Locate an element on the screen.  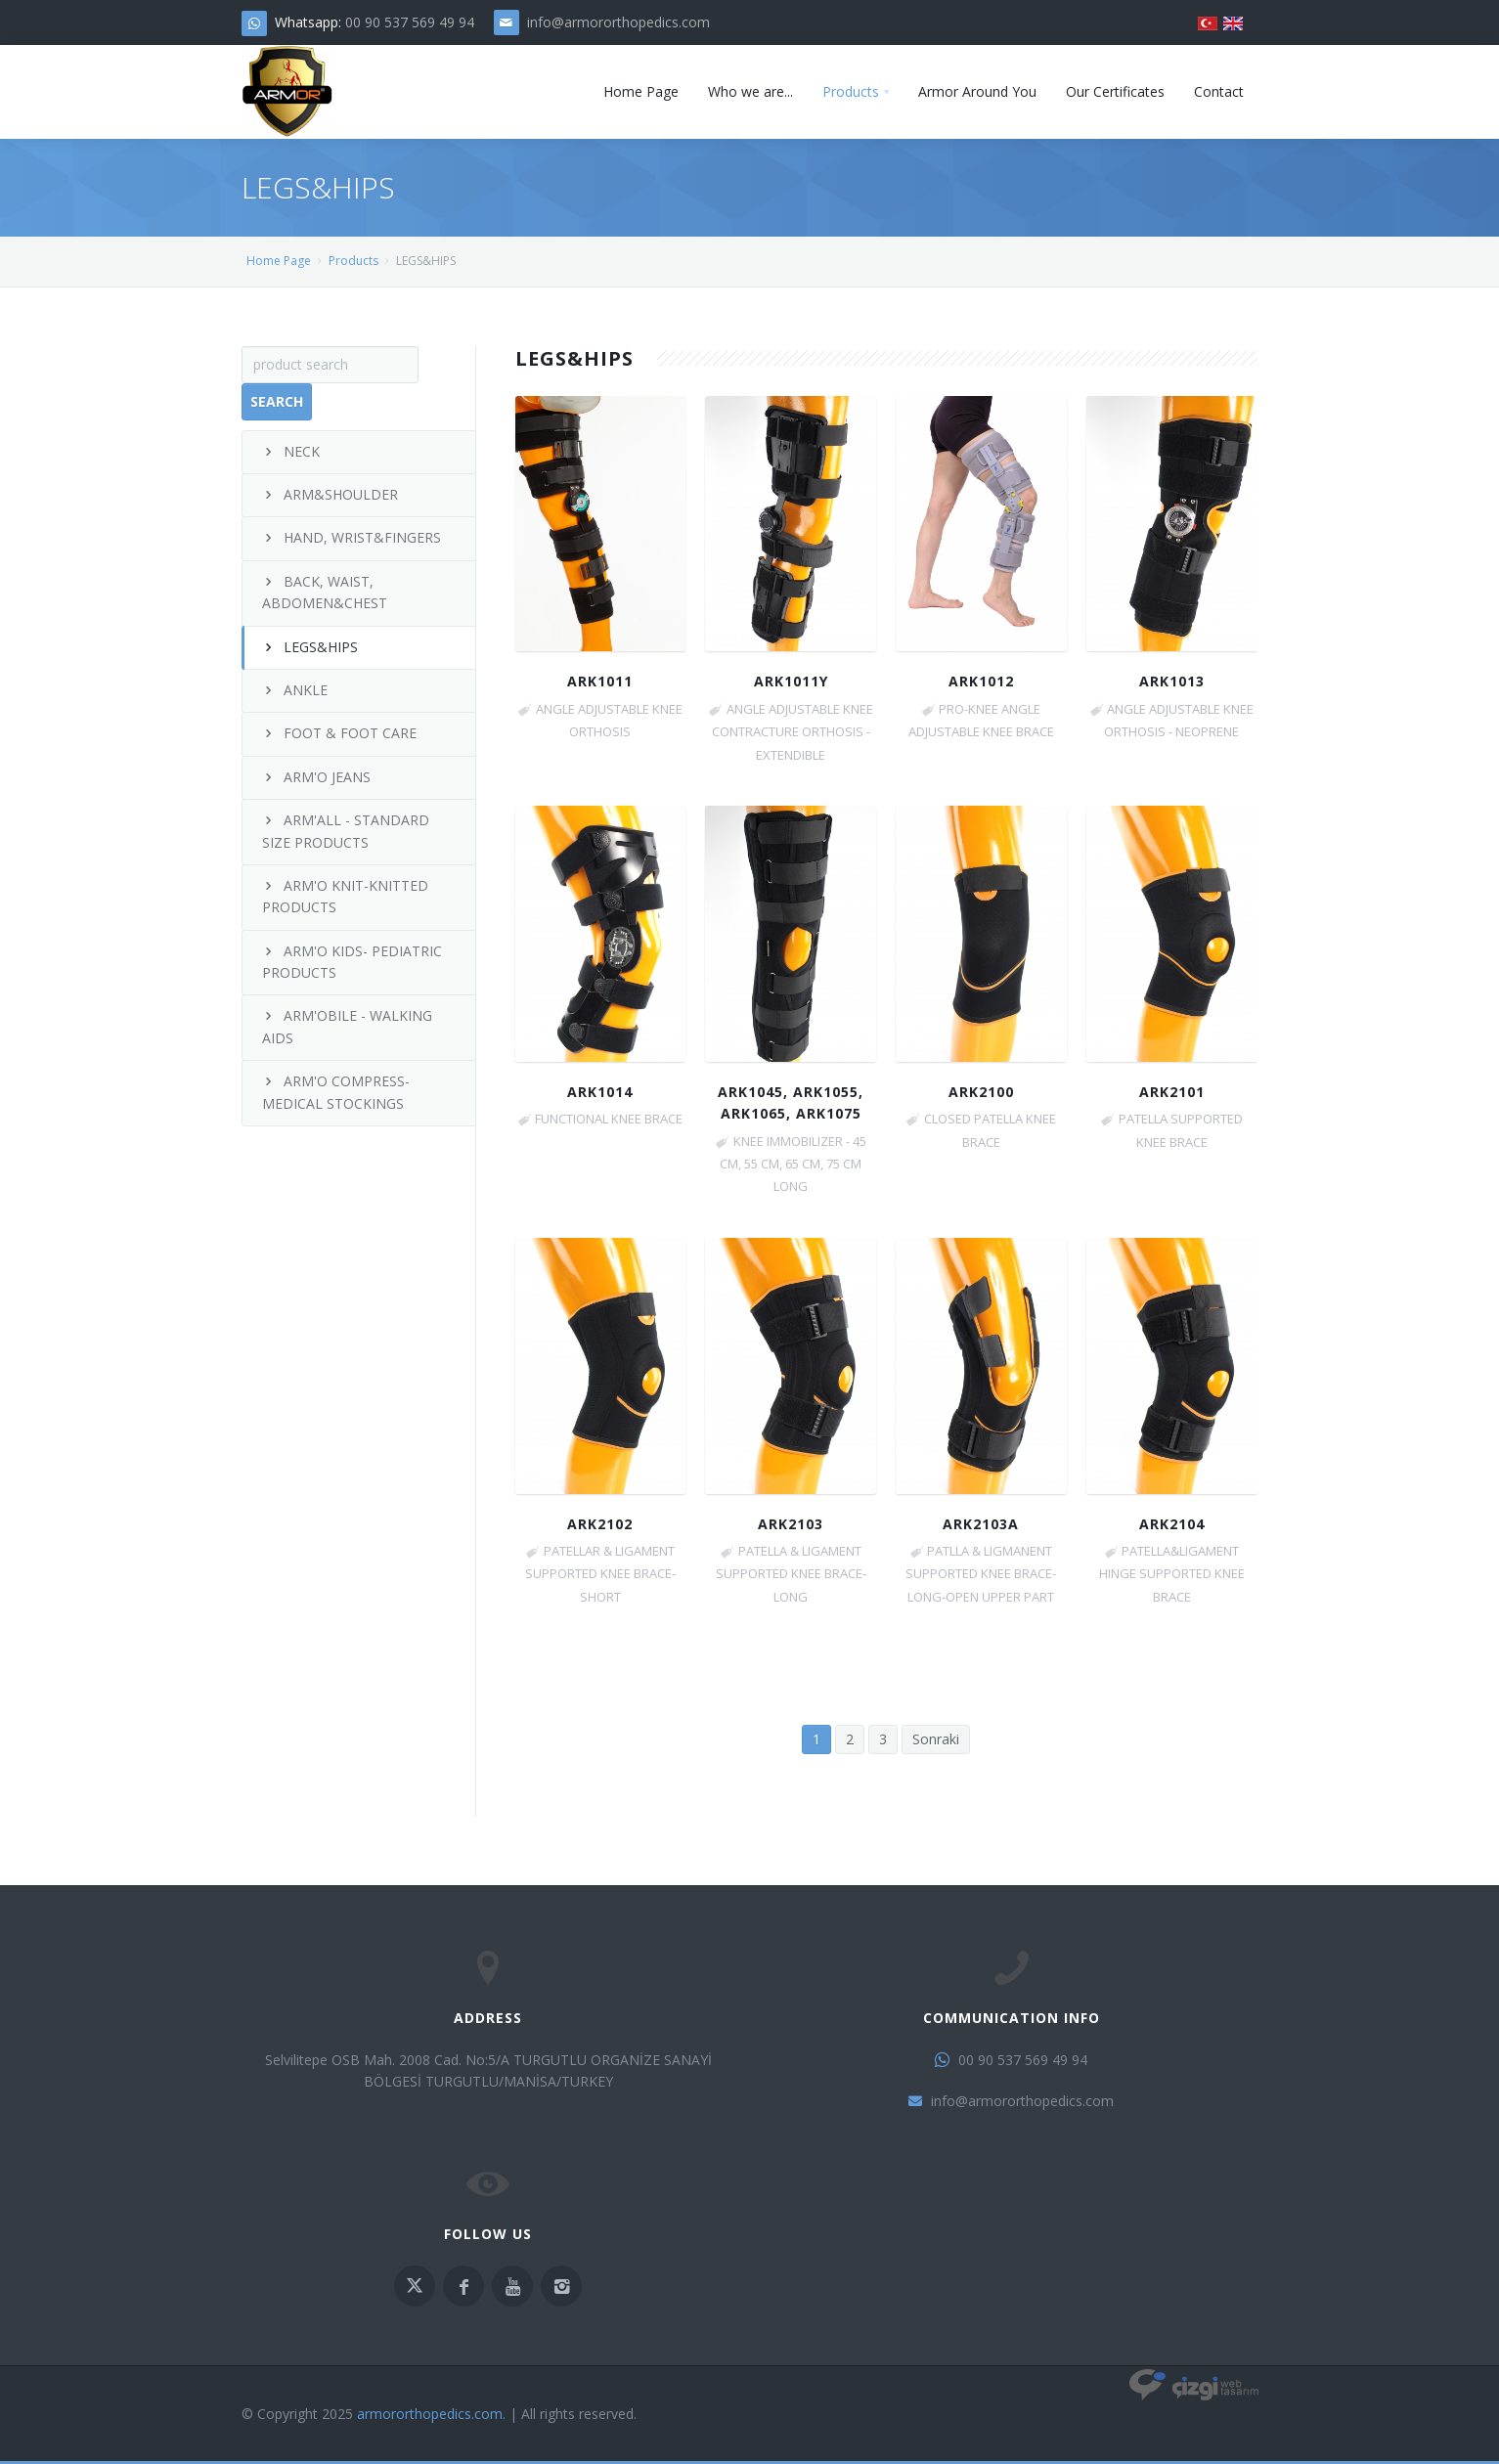
ARK2103 is located at coordinates (790, 1524).